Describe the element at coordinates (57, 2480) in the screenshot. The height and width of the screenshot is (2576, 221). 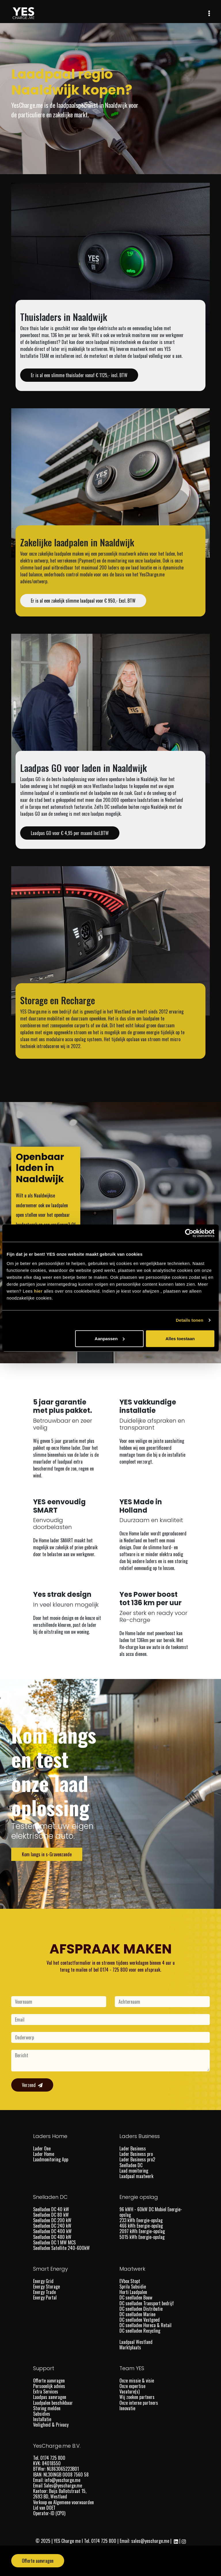
I see `Email: info@yescharge.me` at that location.